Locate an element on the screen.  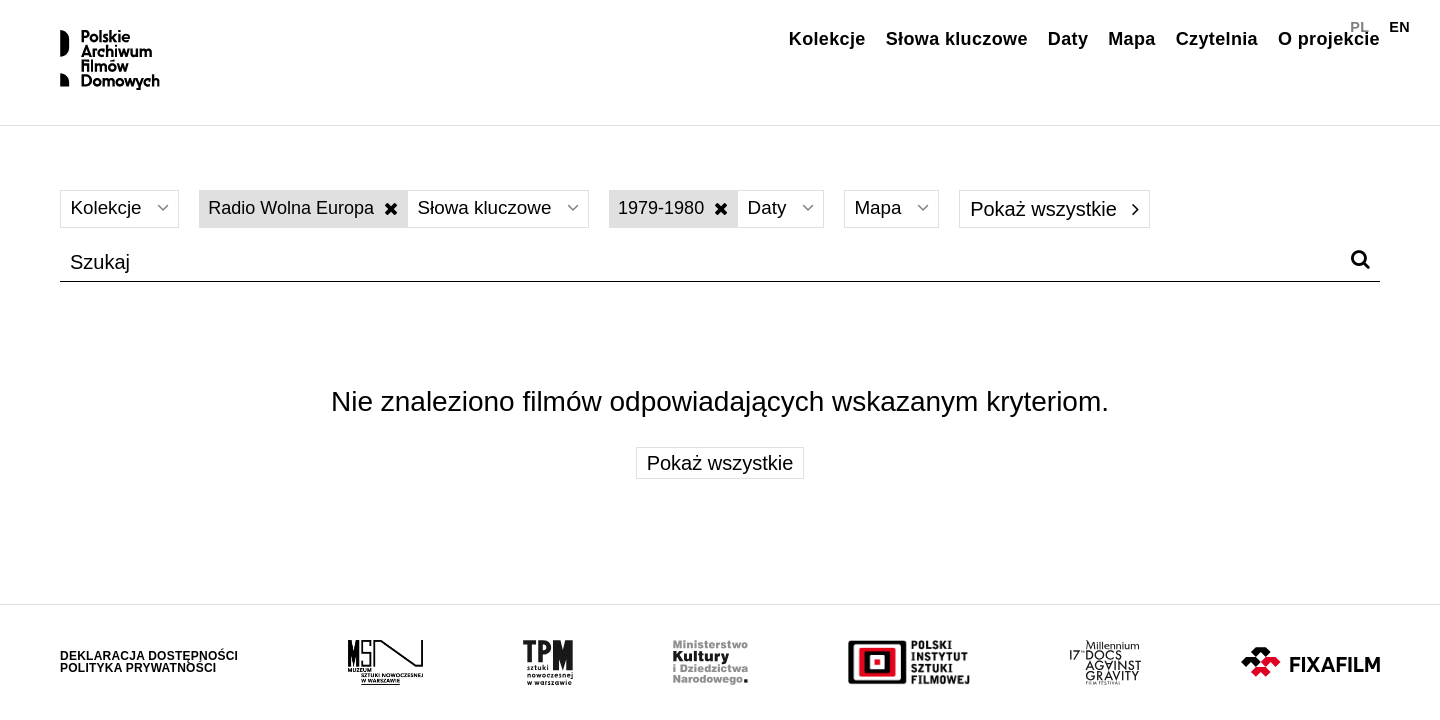
O projekcie is located at coordinates (1329, 39).